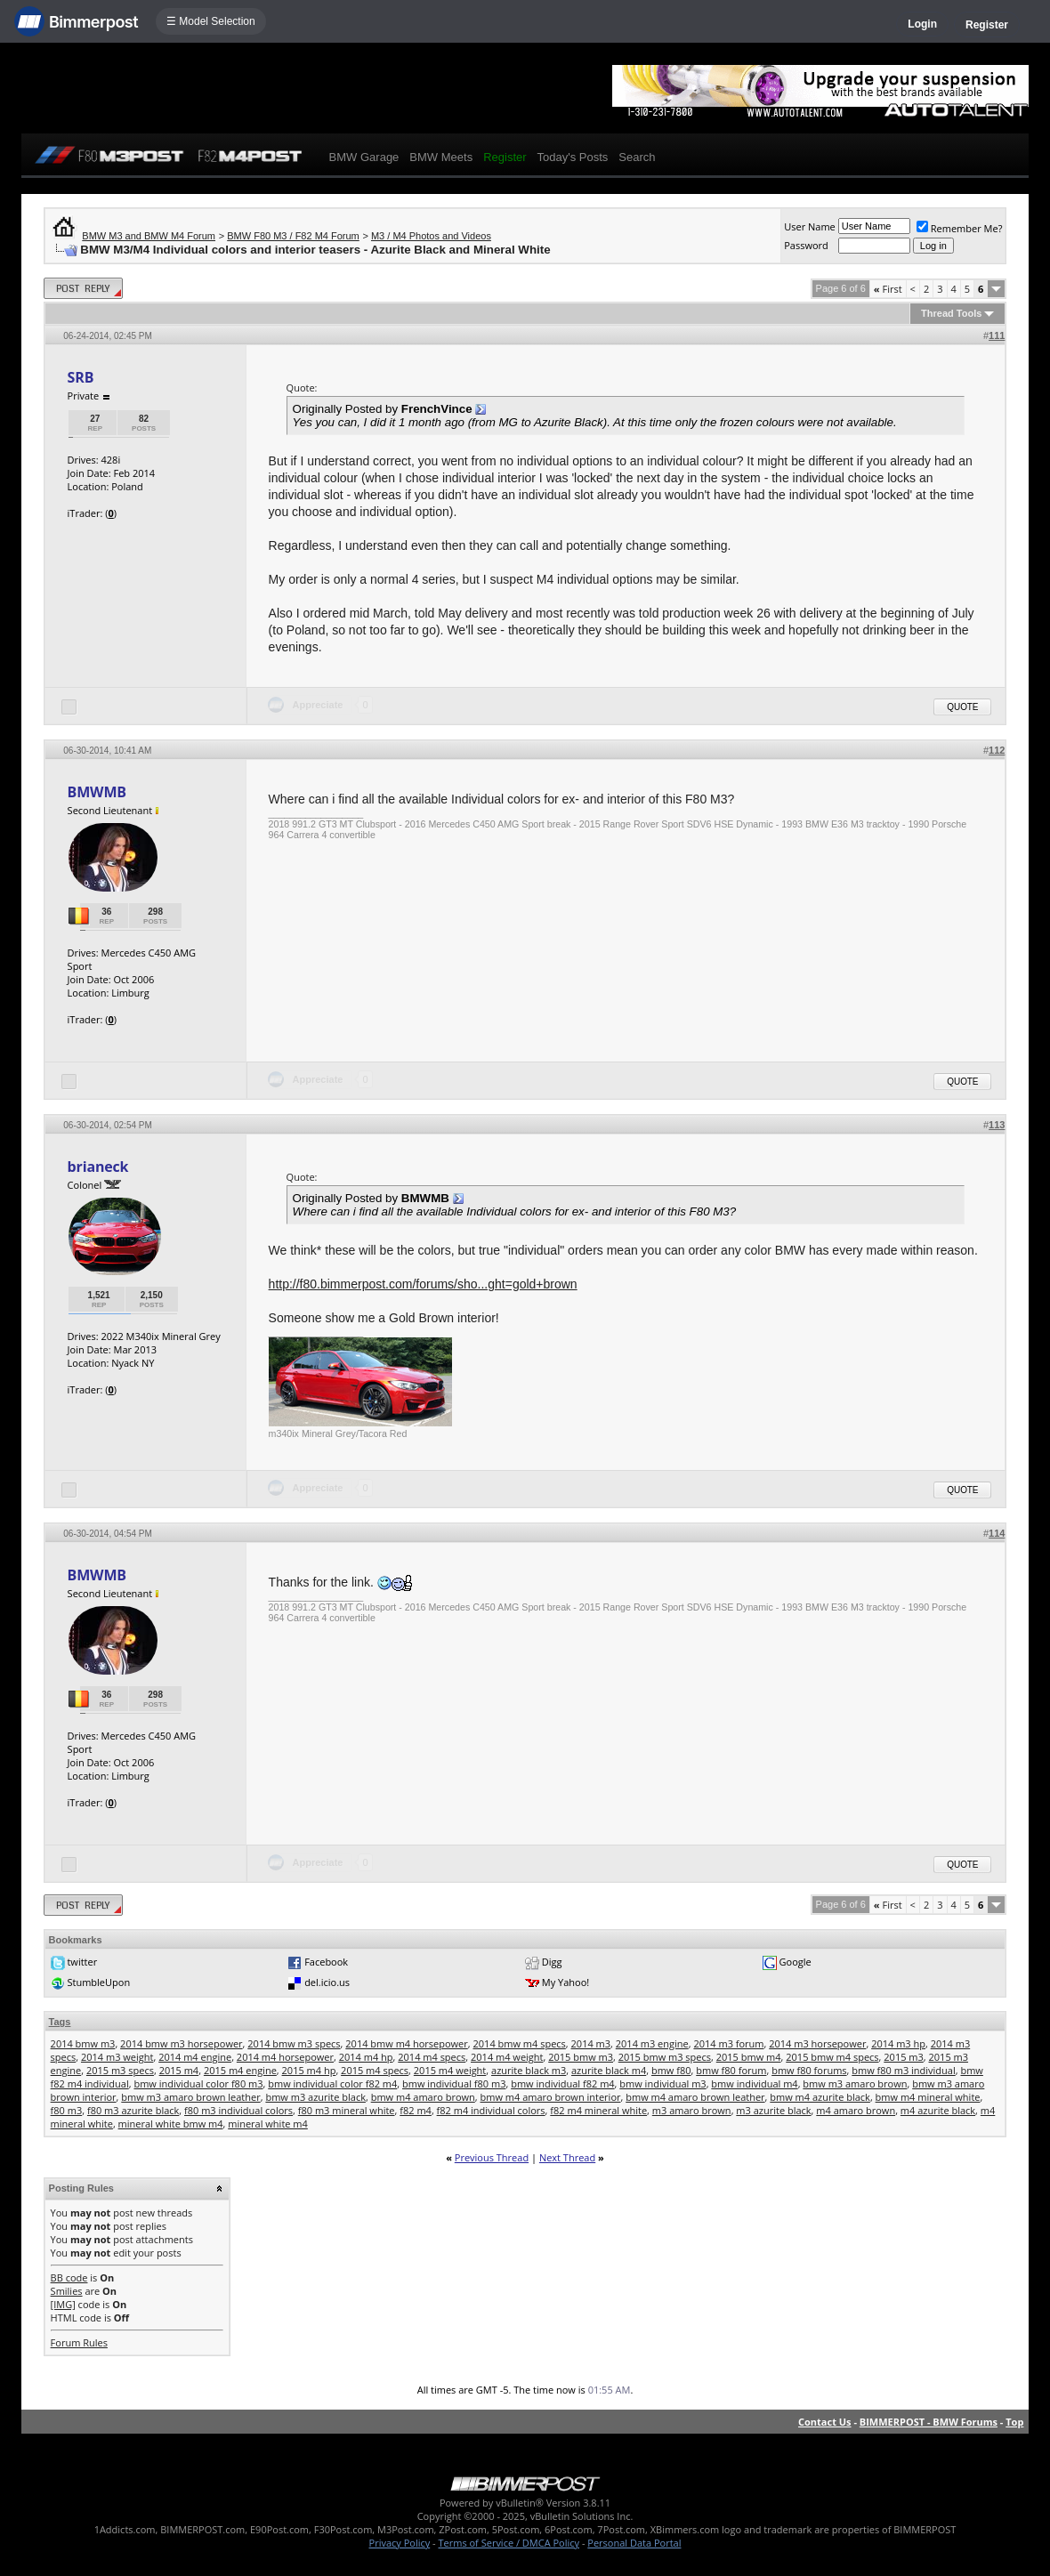 The image size is (1050, 2576). I want to click on Digg, so click(552, 1961).